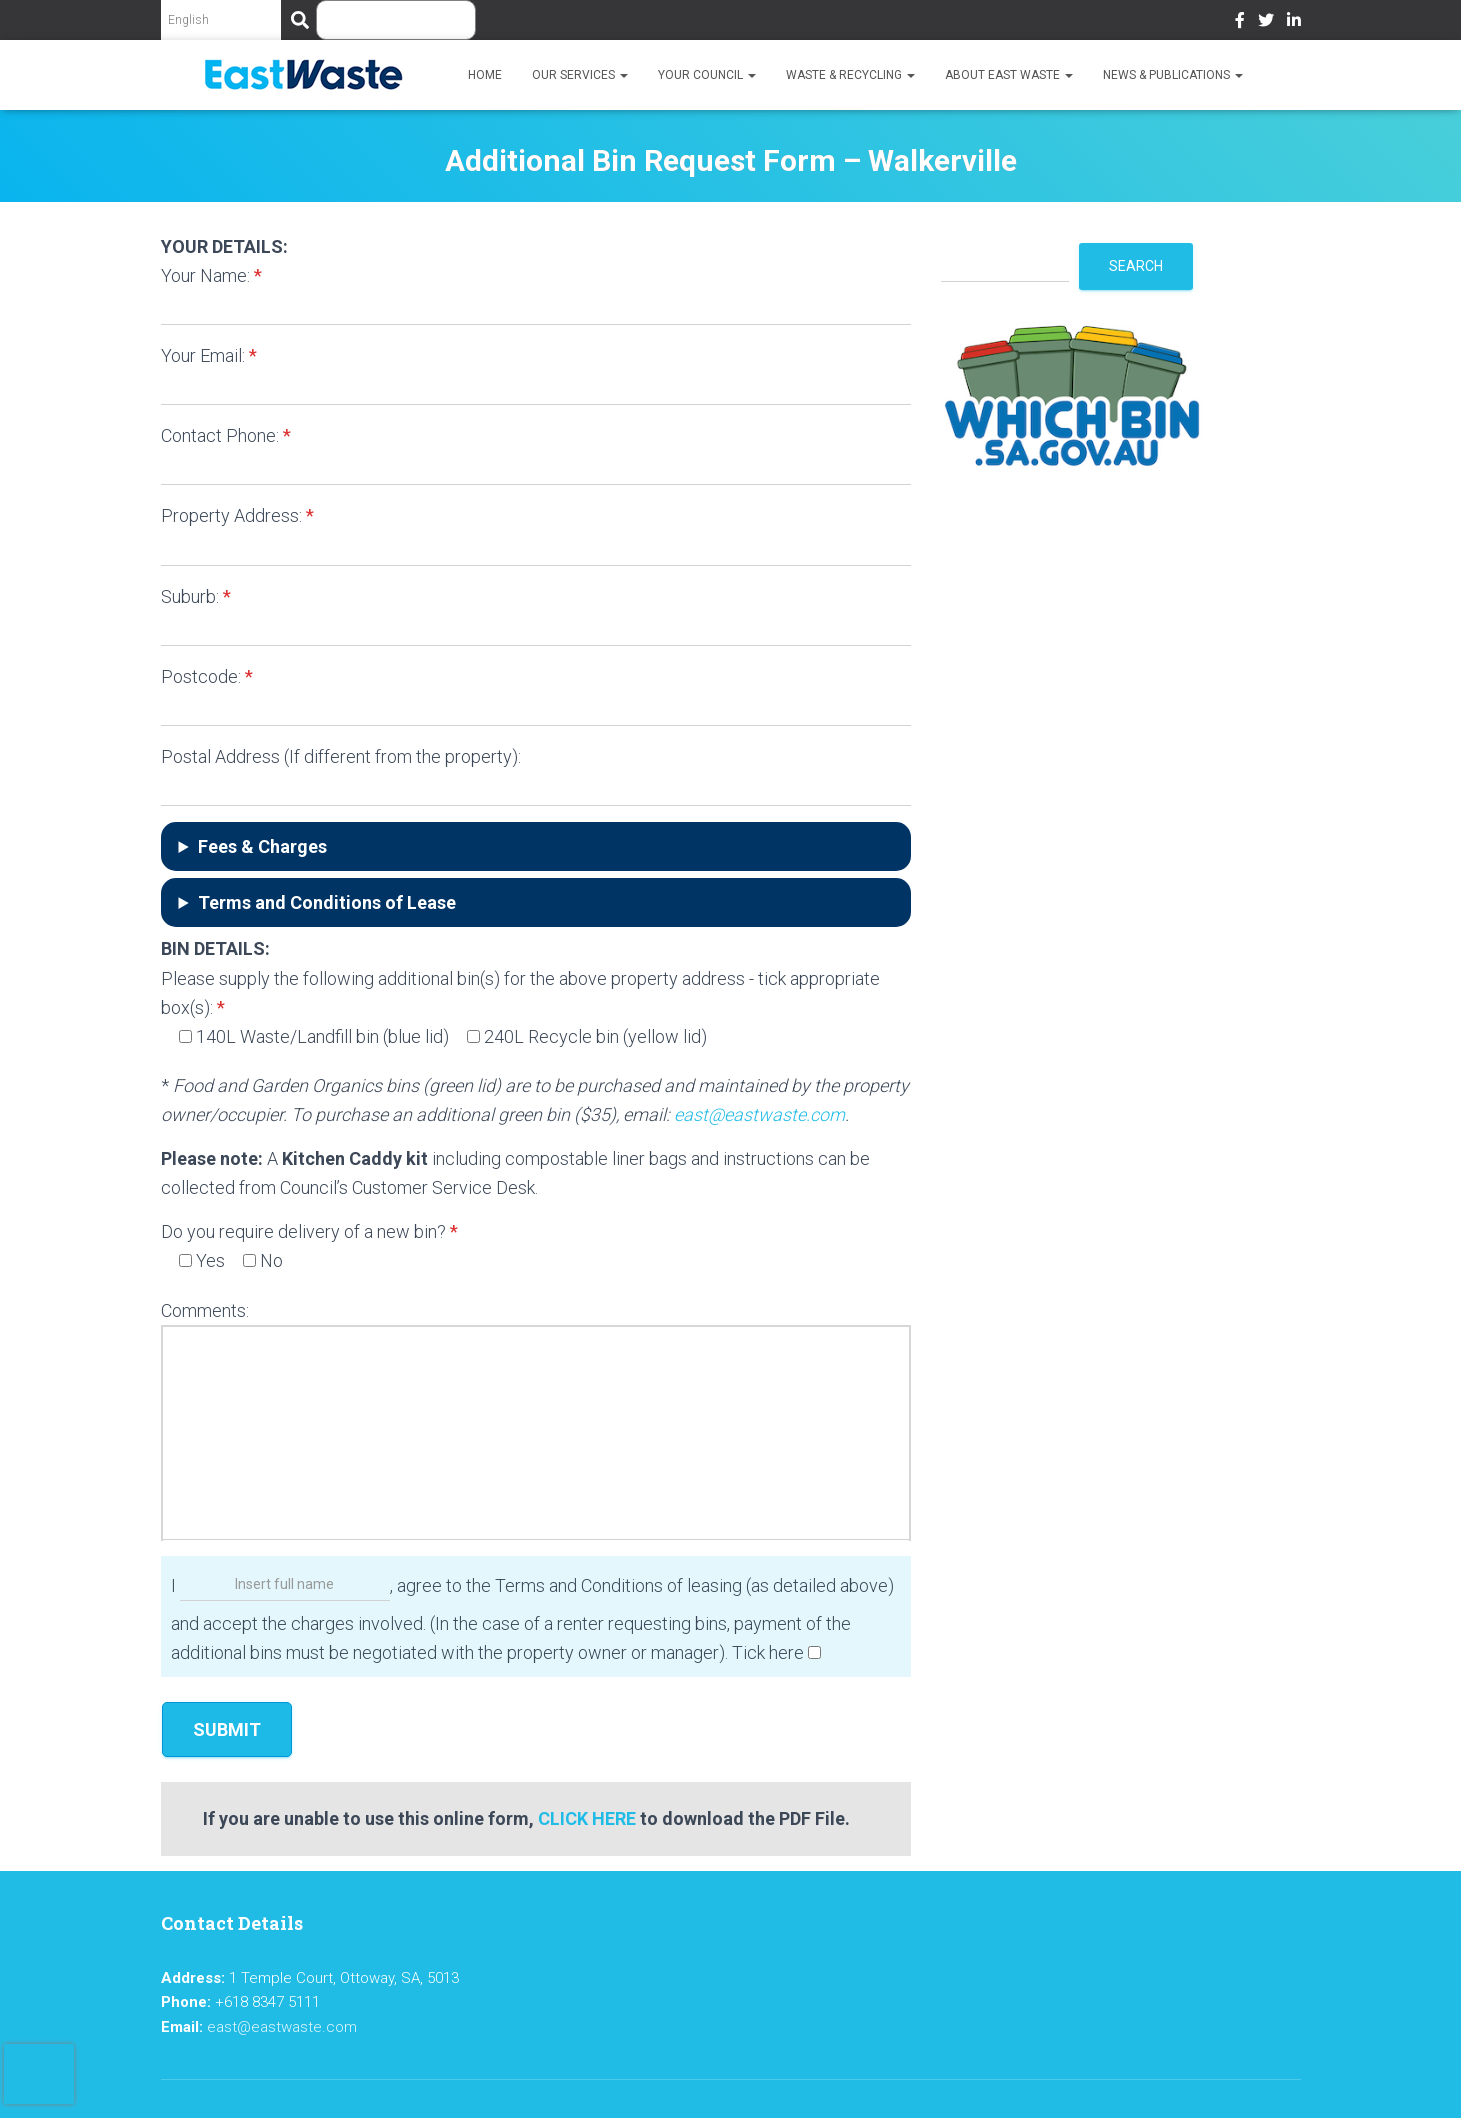 This screenshot has height=2118, width=1461. Describe the element at coordinates (1136, 266) in the screenshot. I see `Search` at that location.